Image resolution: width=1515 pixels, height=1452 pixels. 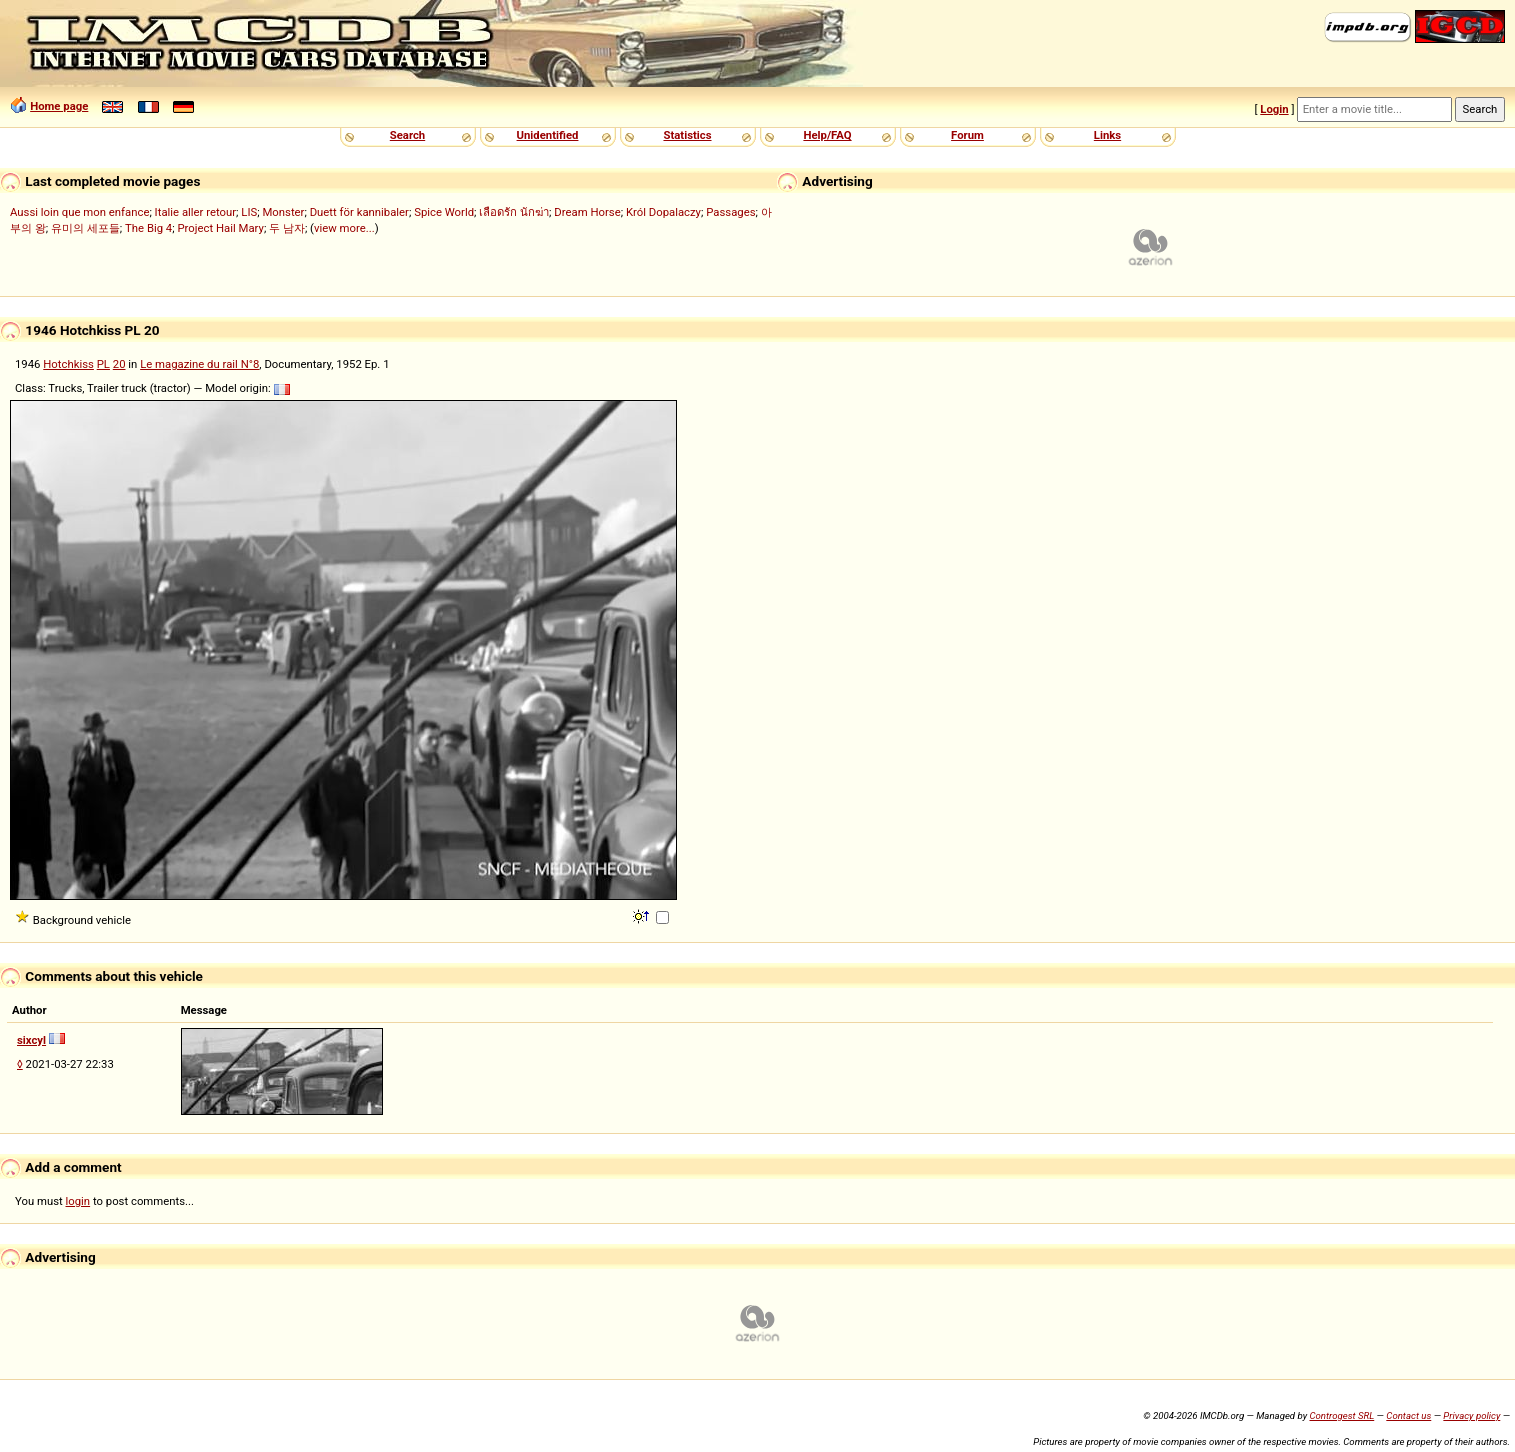 I want to click on Project Hail Mary, so click(x=220, y=228).